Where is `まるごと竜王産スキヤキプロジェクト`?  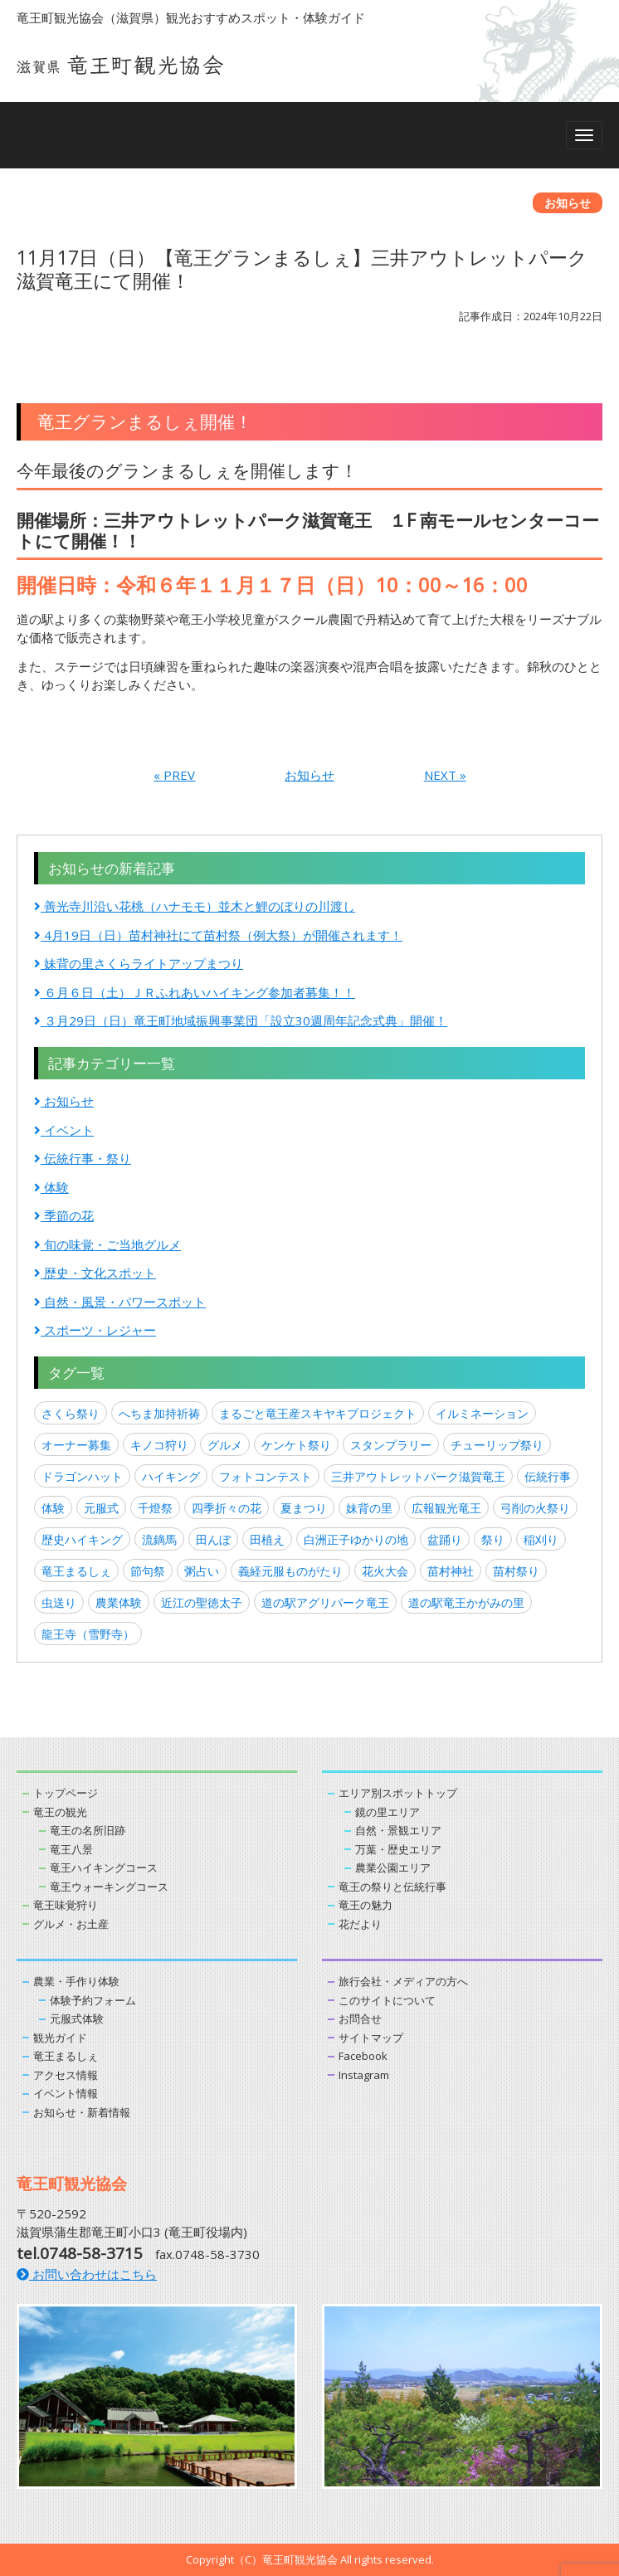 まるごと竜王産スキヤキプロジェクト is located at coordinates (318, 1413).